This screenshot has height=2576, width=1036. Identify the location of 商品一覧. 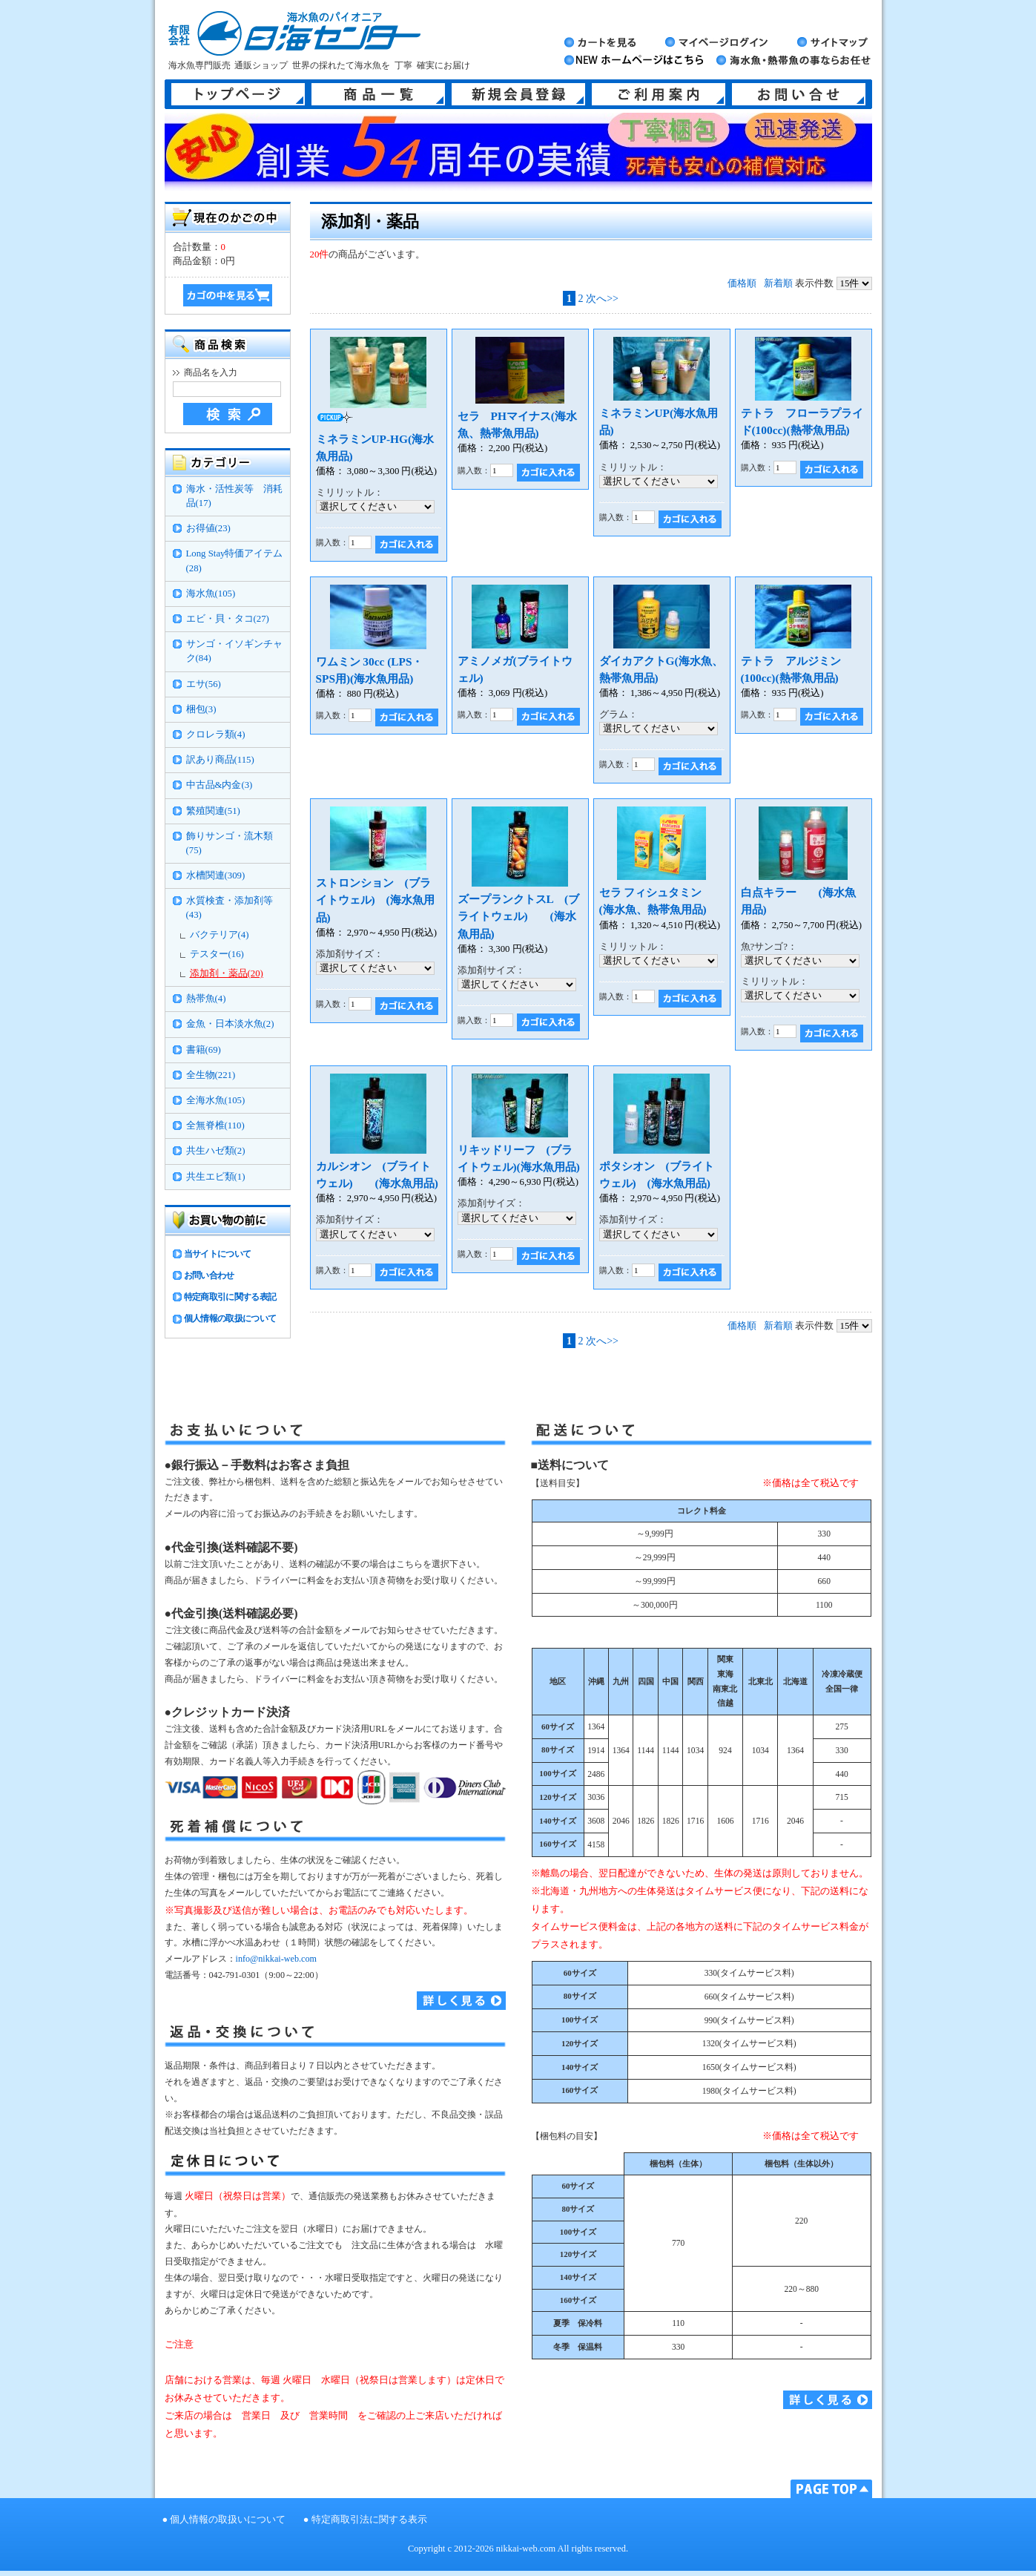
(378, 94).